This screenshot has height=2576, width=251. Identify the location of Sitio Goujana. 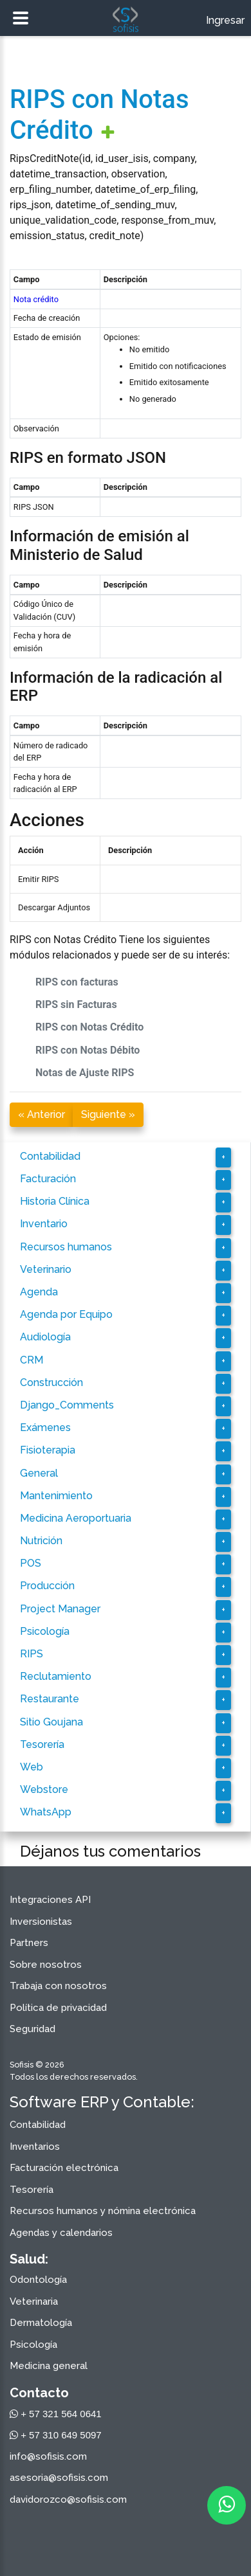
(51, 1722).